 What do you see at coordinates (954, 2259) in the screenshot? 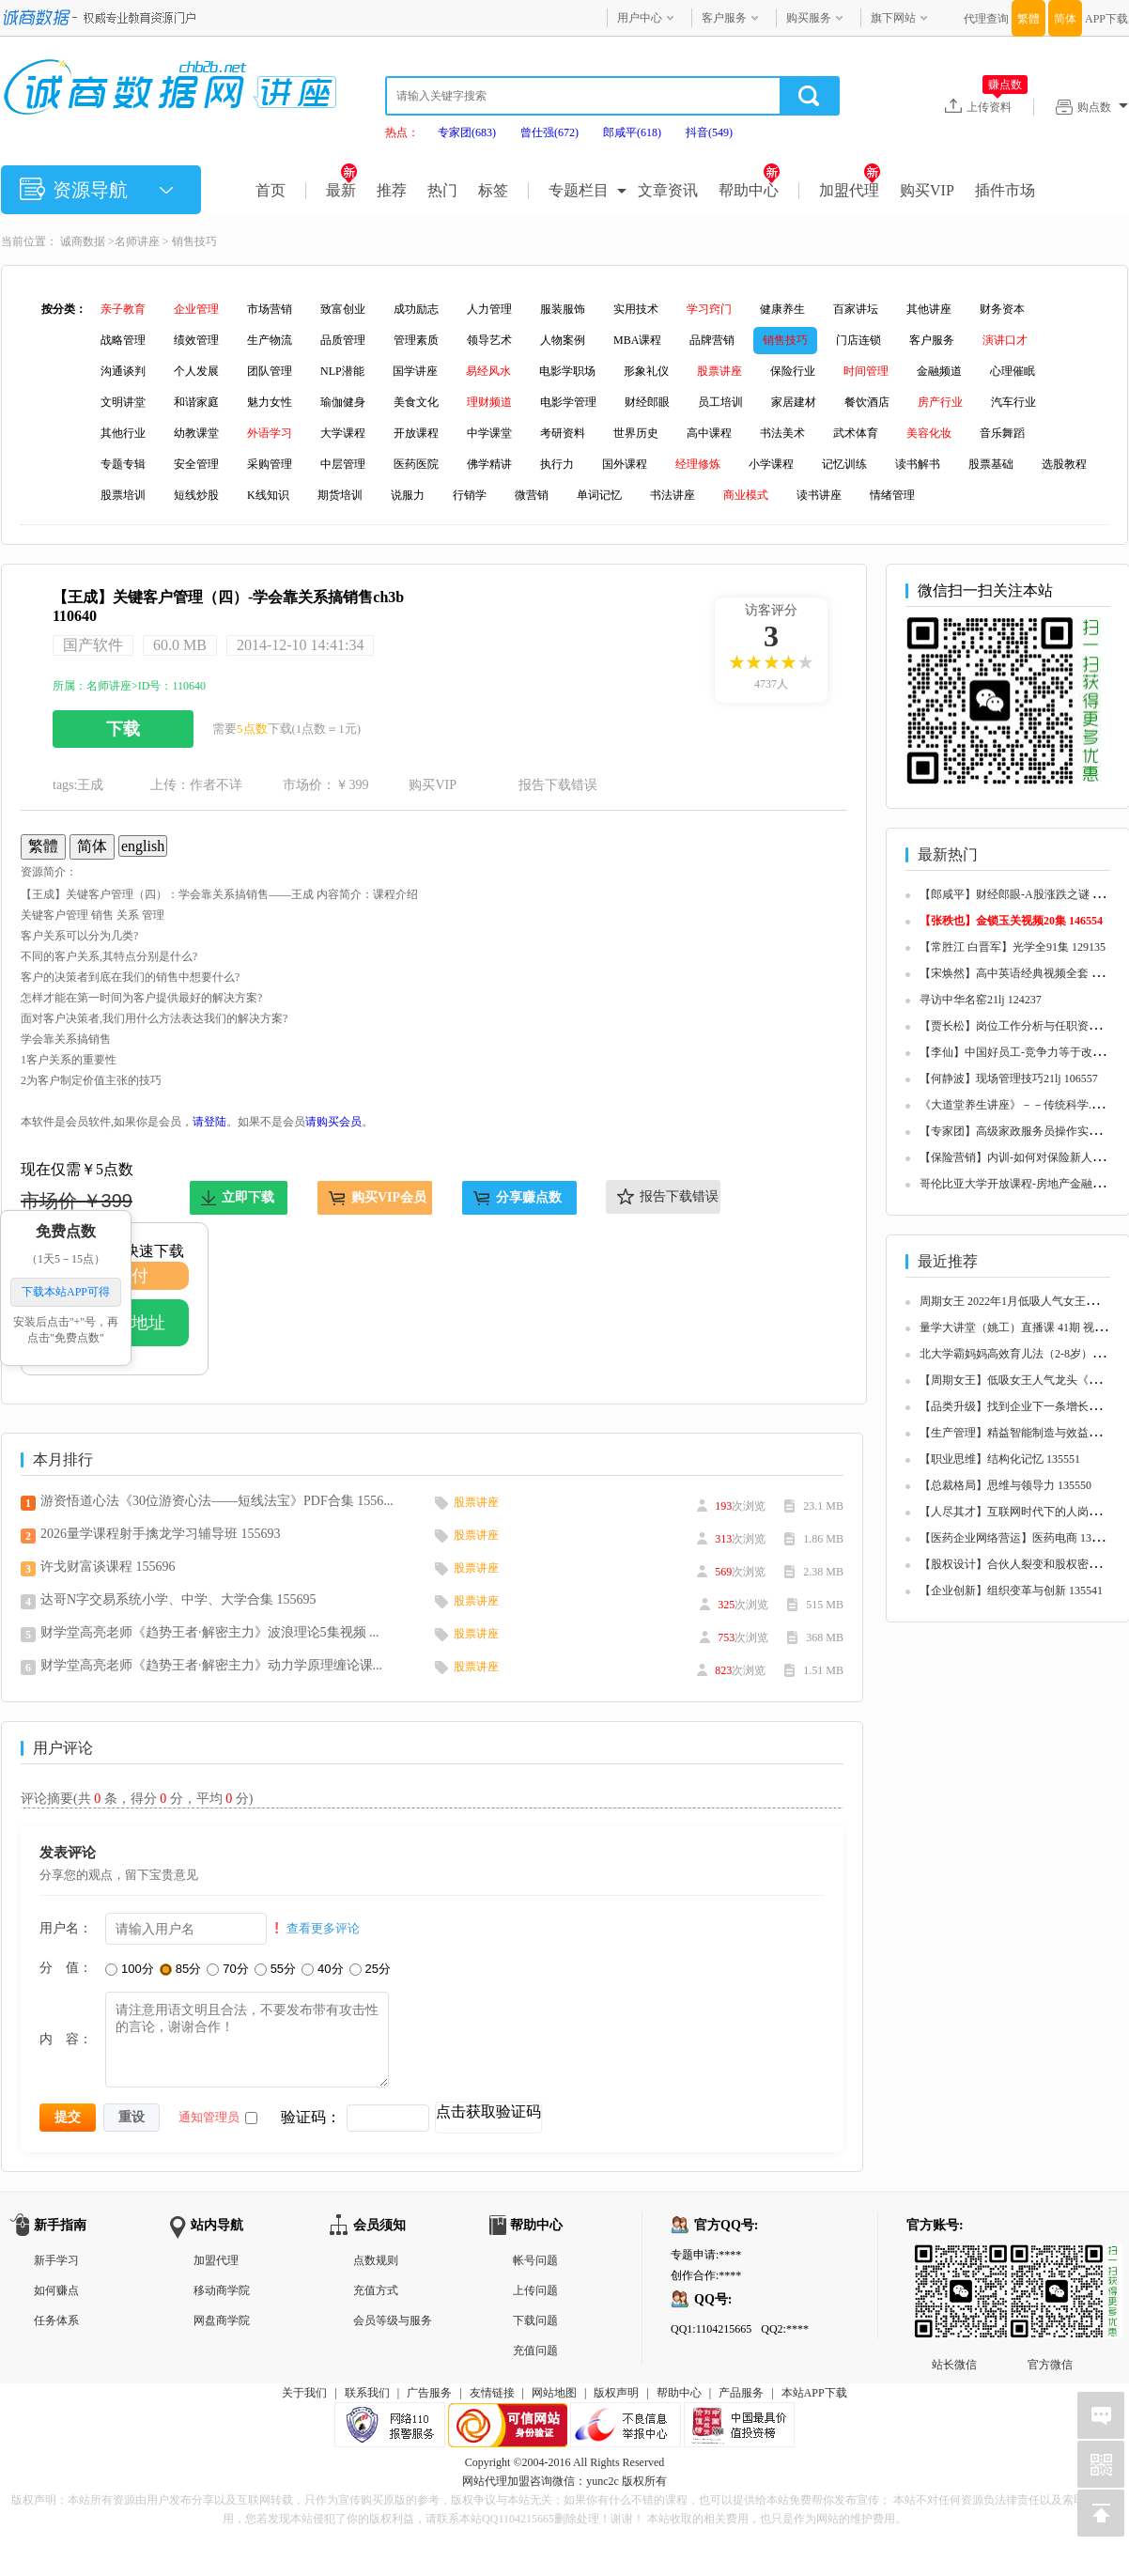
I see `站长微信` at bounding box center [954, 2259].